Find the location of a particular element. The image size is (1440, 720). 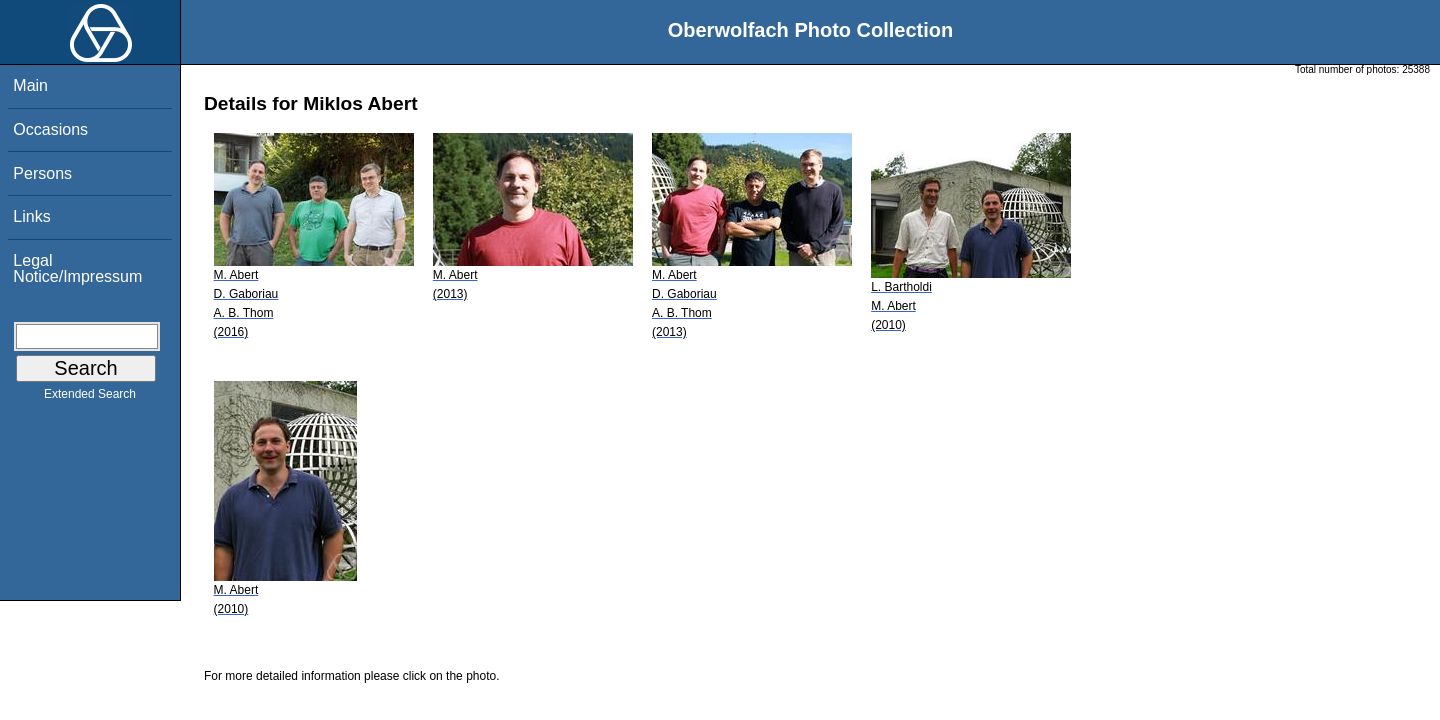

Extended Search is located at coordinates (90, 398).